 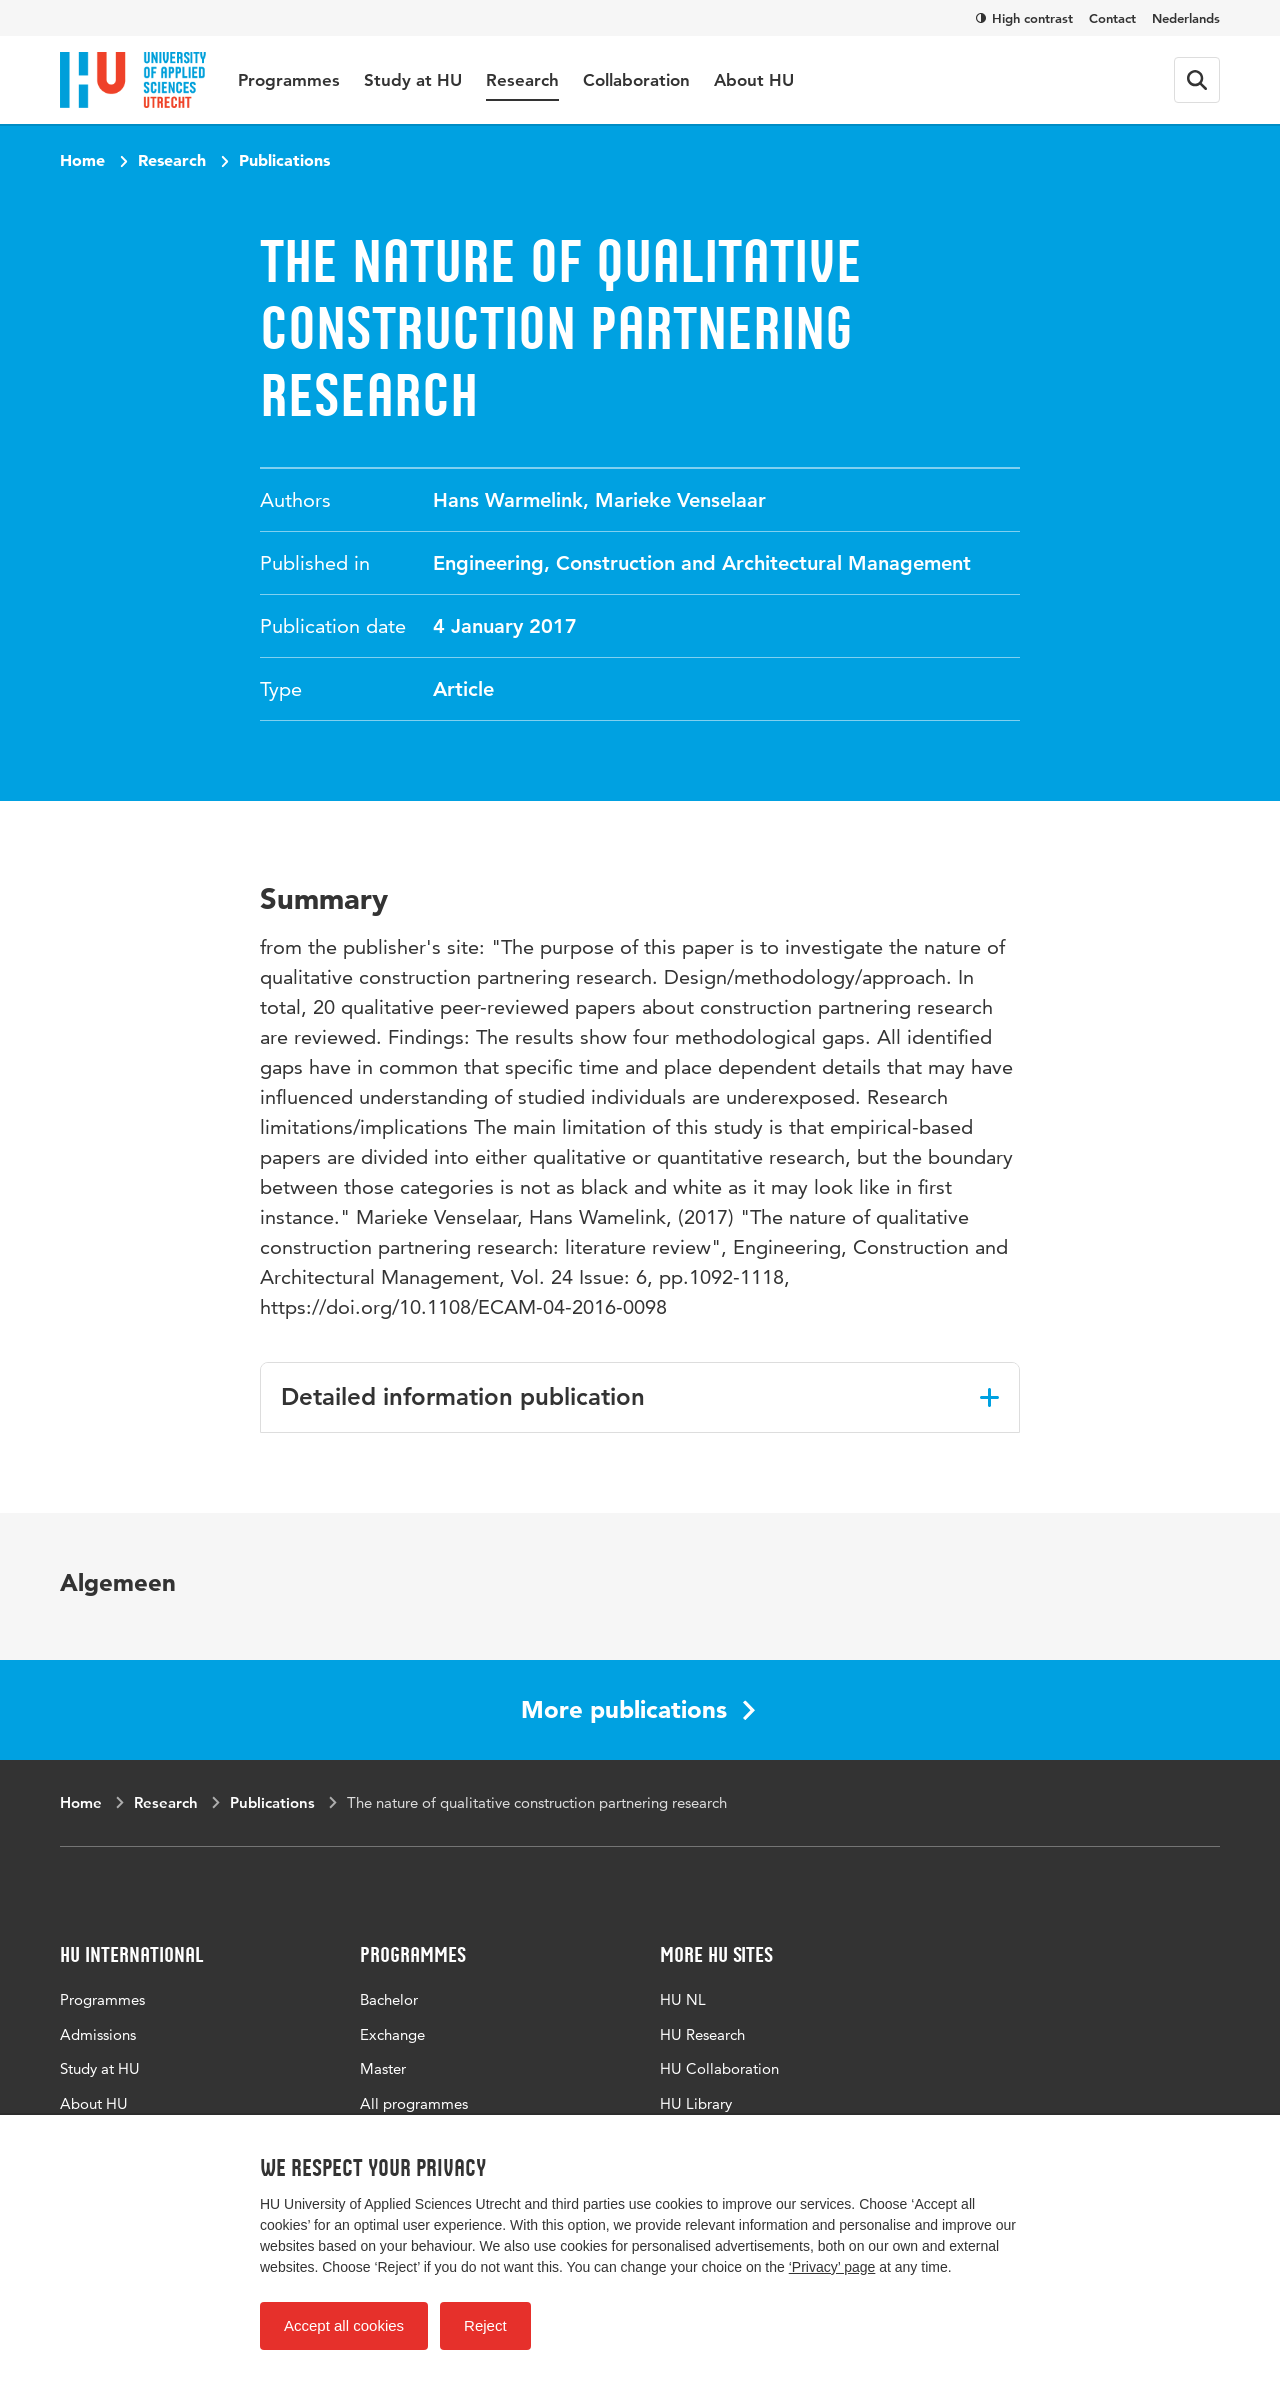 What do you see at coordinates (1197, 80) in the screenshot?
I see `[Search form]` at bounding box center [1197, 80].